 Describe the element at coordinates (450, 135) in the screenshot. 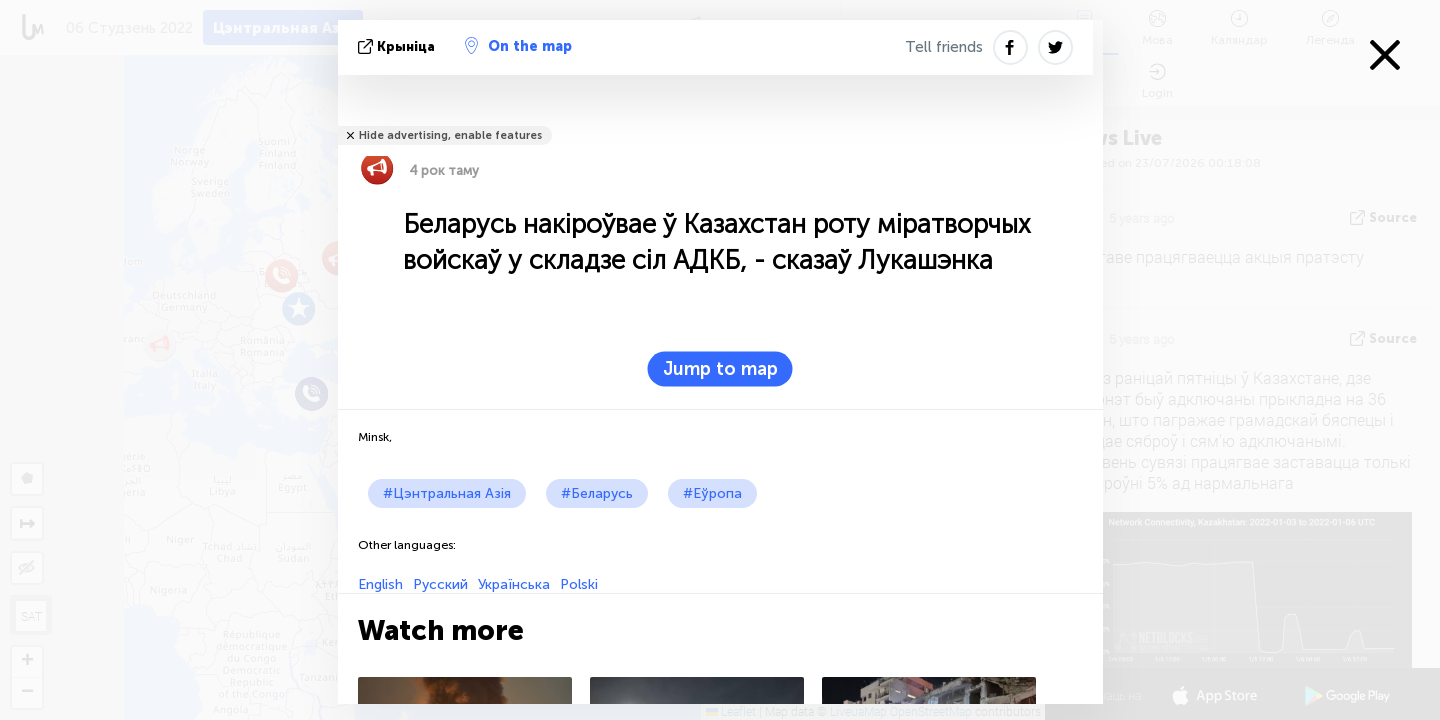

I see `Hide advertising, enable features` at that location.